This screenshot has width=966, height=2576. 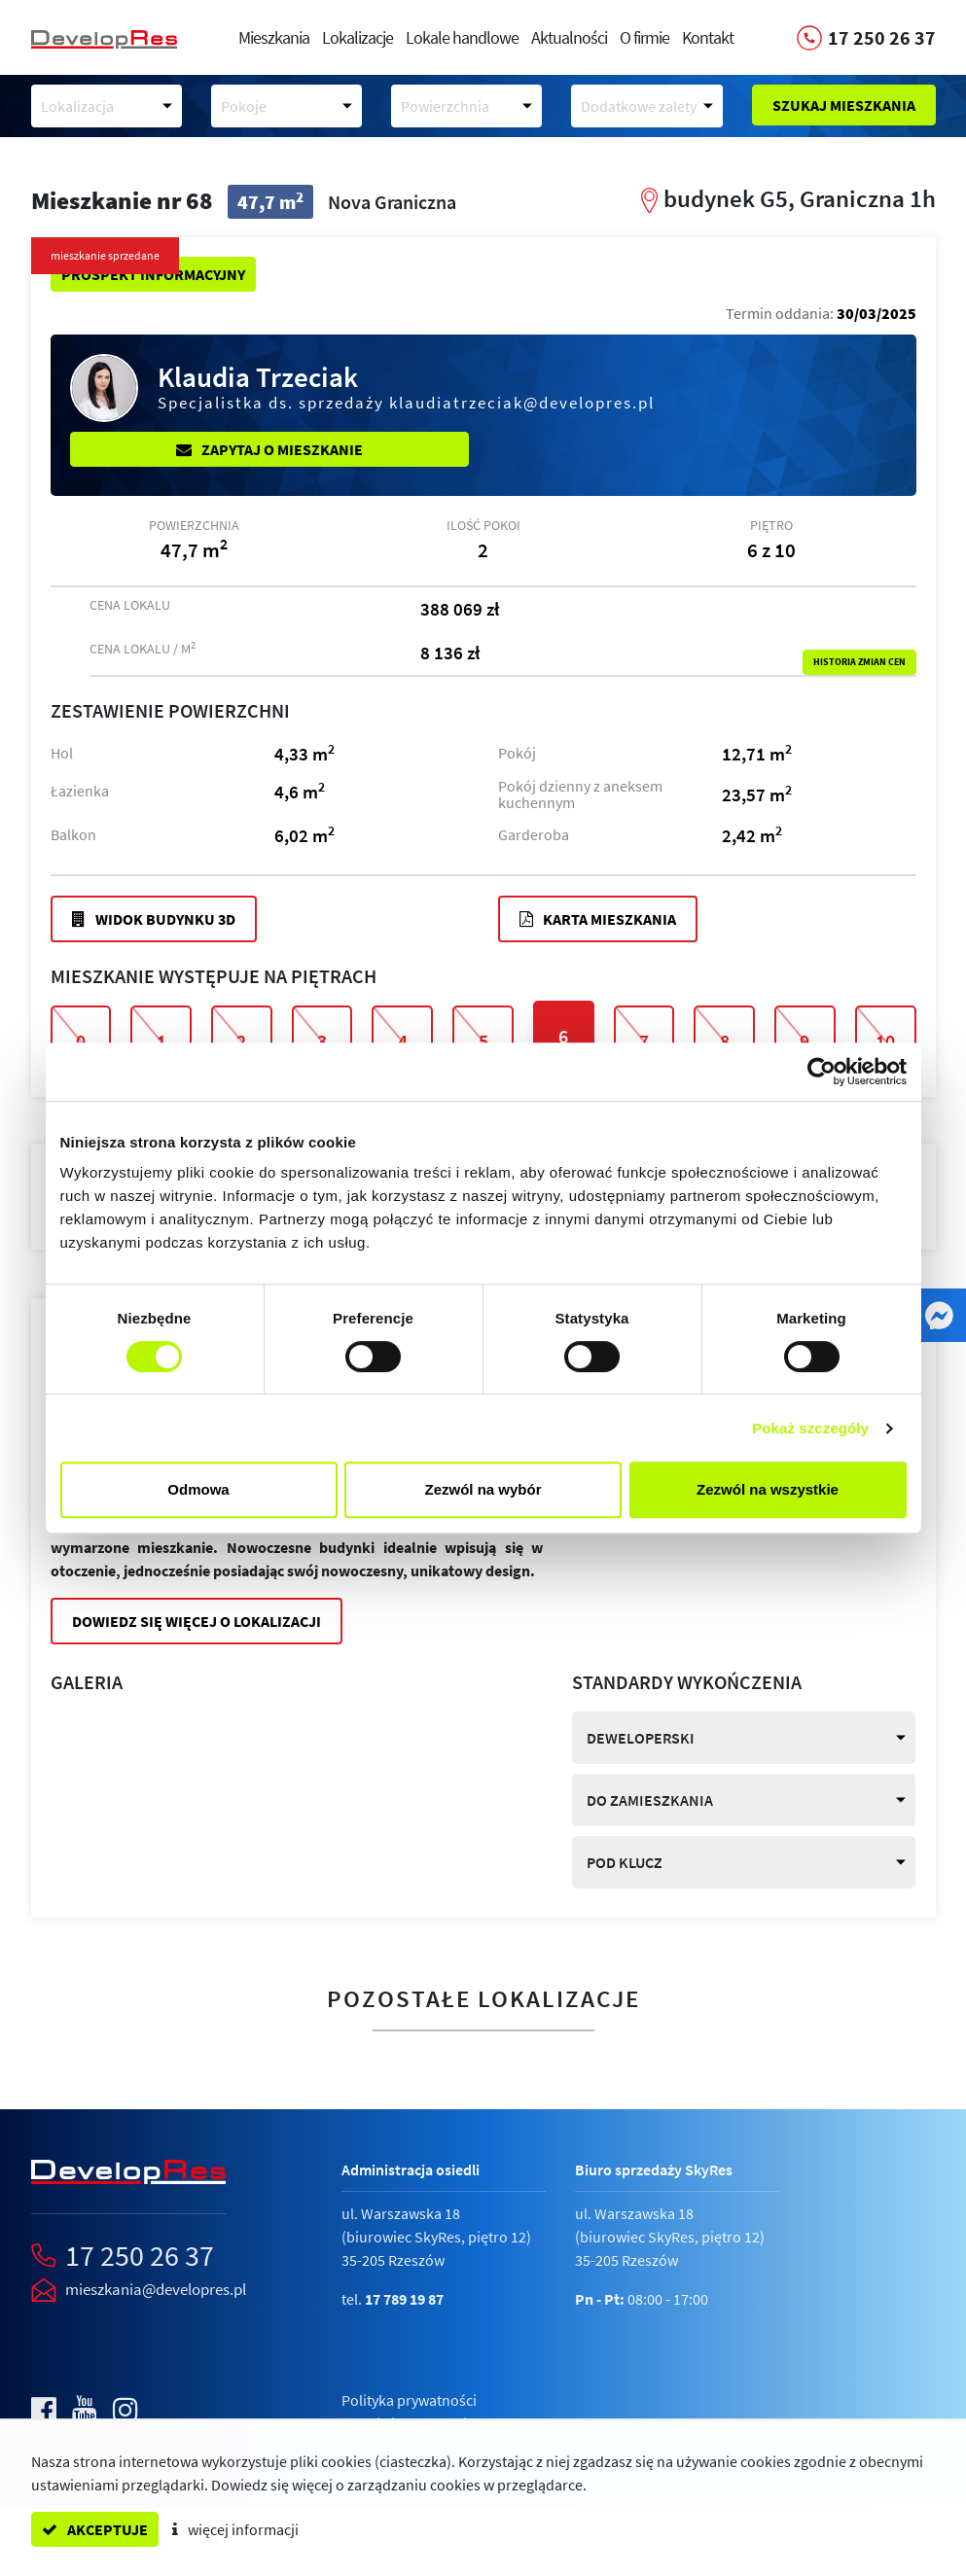 I want to click on Pokaż szczegóły, so click(x=810, y=1428).